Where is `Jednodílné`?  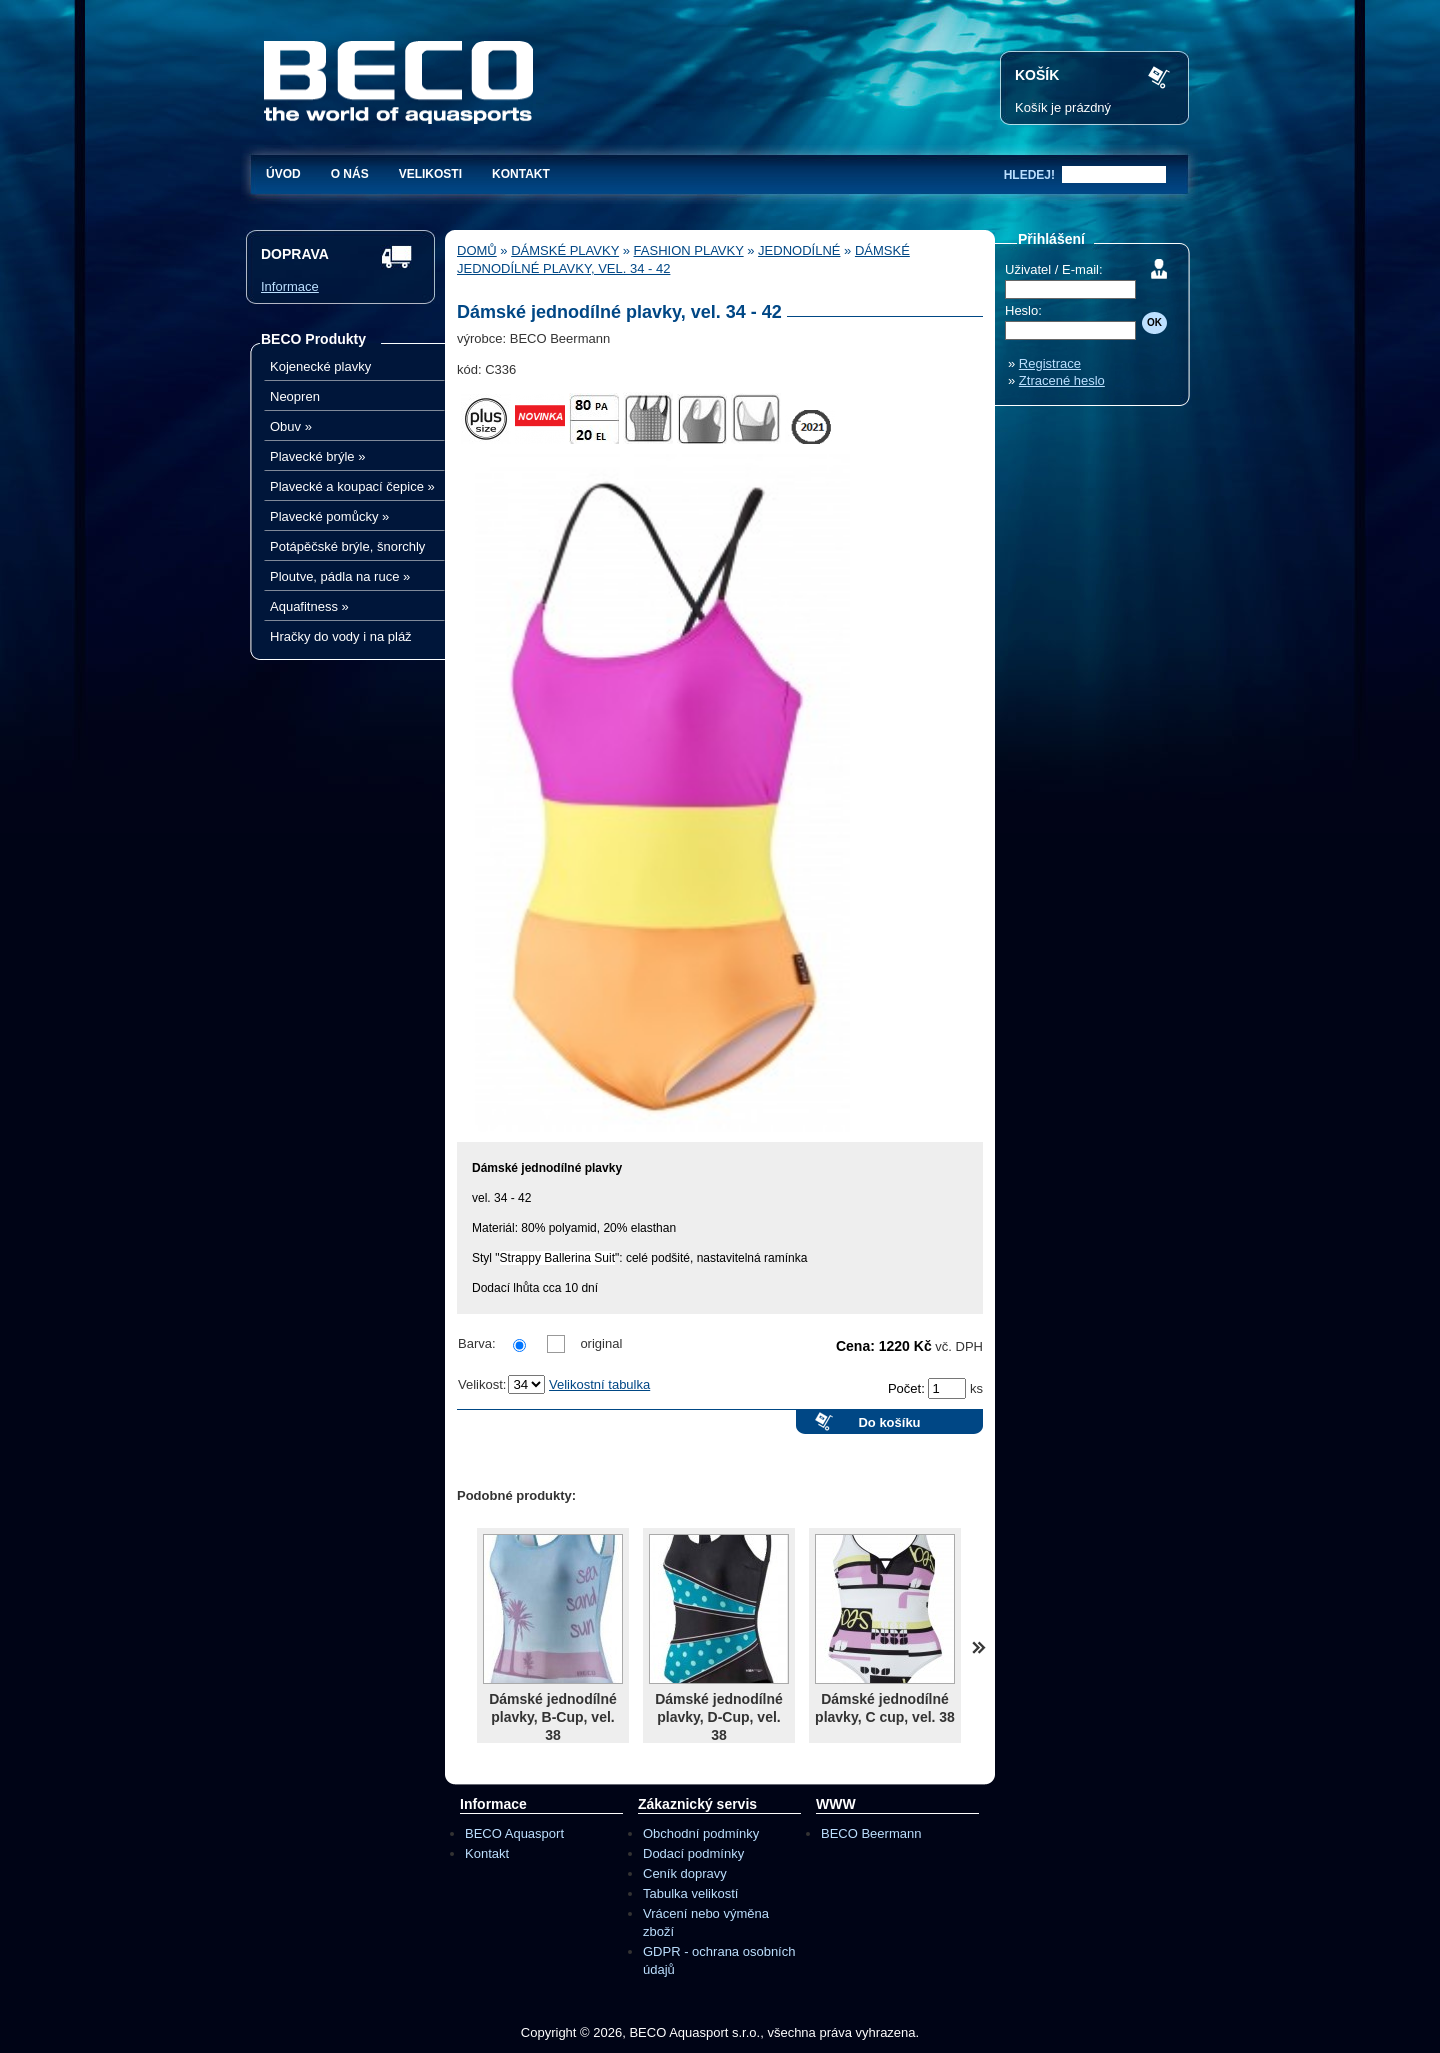 Jednodílné is located at coordinates (799, 250).